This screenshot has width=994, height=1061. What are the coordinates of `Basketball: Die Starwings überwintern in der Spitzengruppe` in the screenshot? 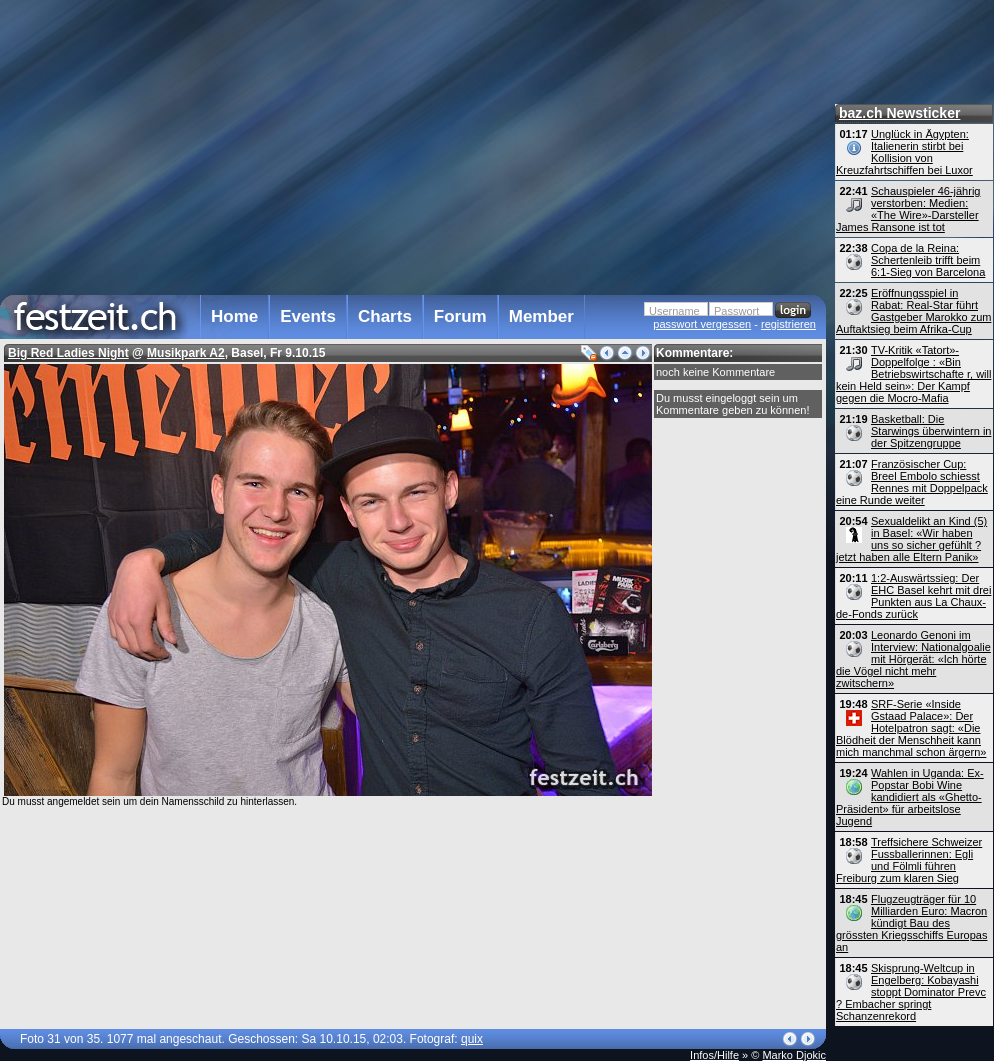 It's located at (931, 431).